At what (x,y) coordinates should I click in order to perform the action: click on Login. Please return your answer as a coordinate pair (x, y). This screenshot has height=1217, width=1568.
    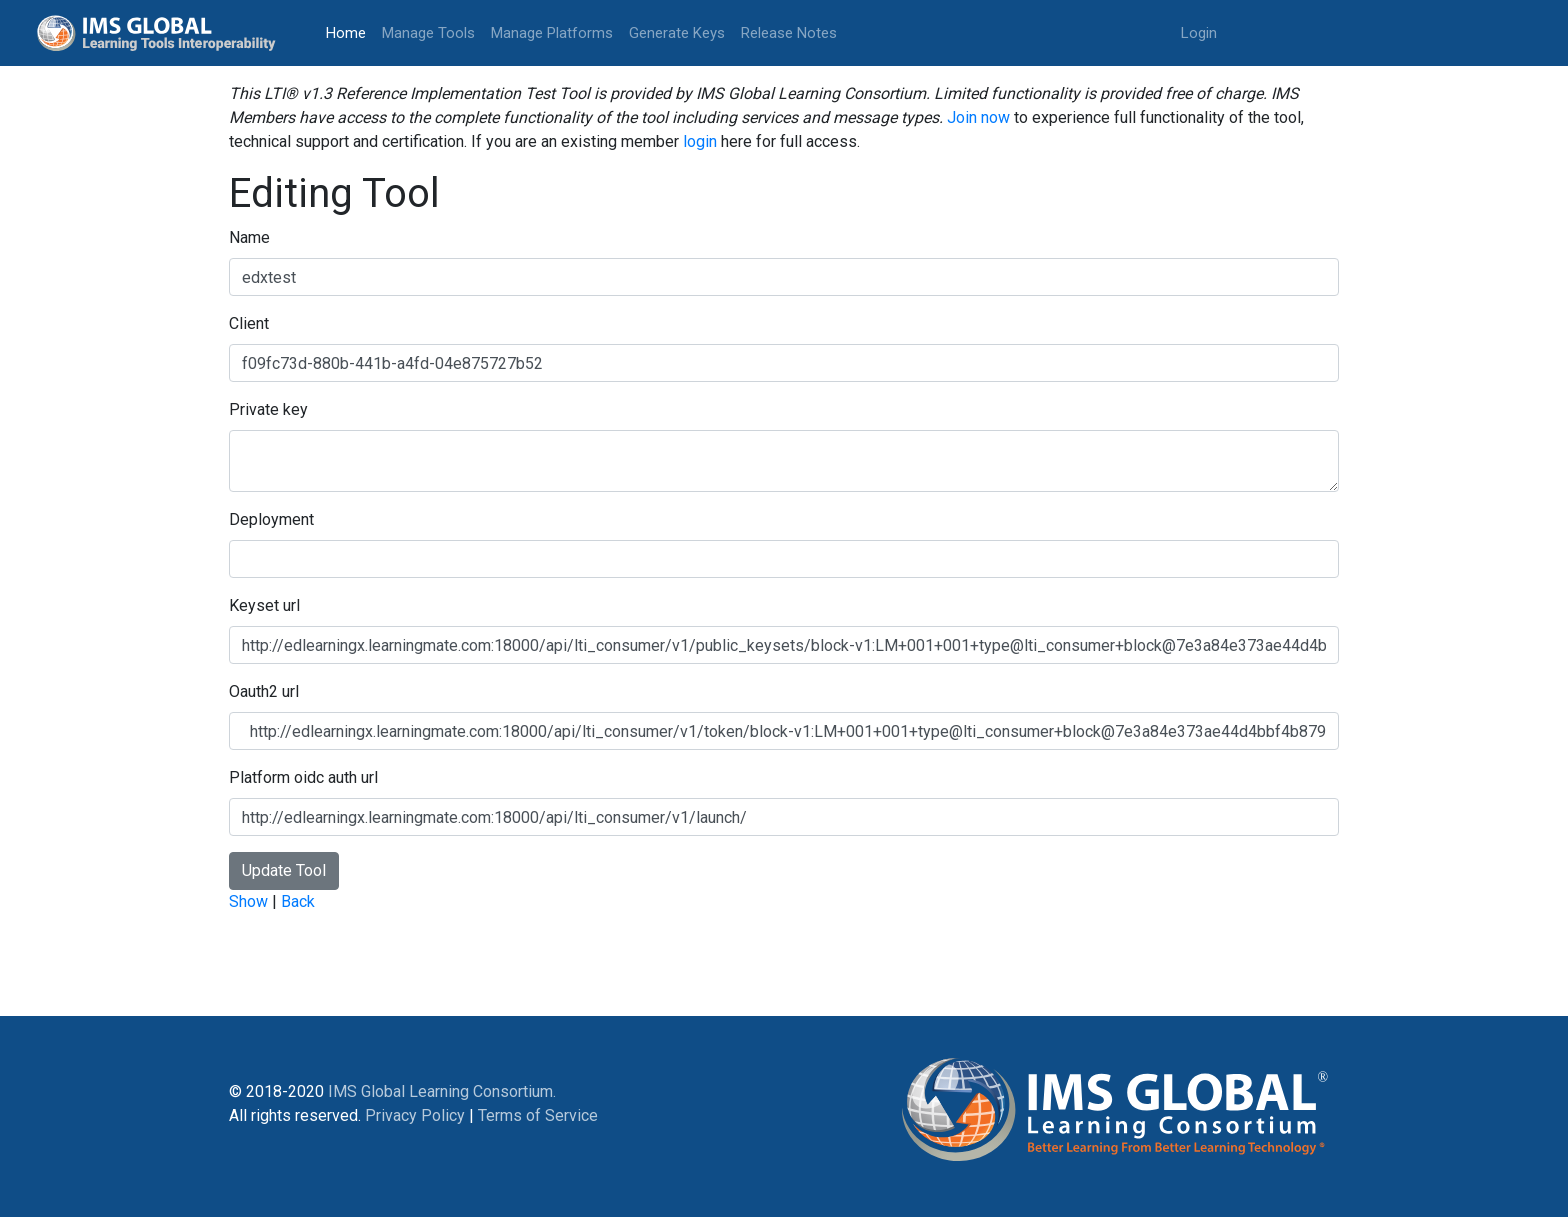
    Looking at the image, I should click on (1199, 33).